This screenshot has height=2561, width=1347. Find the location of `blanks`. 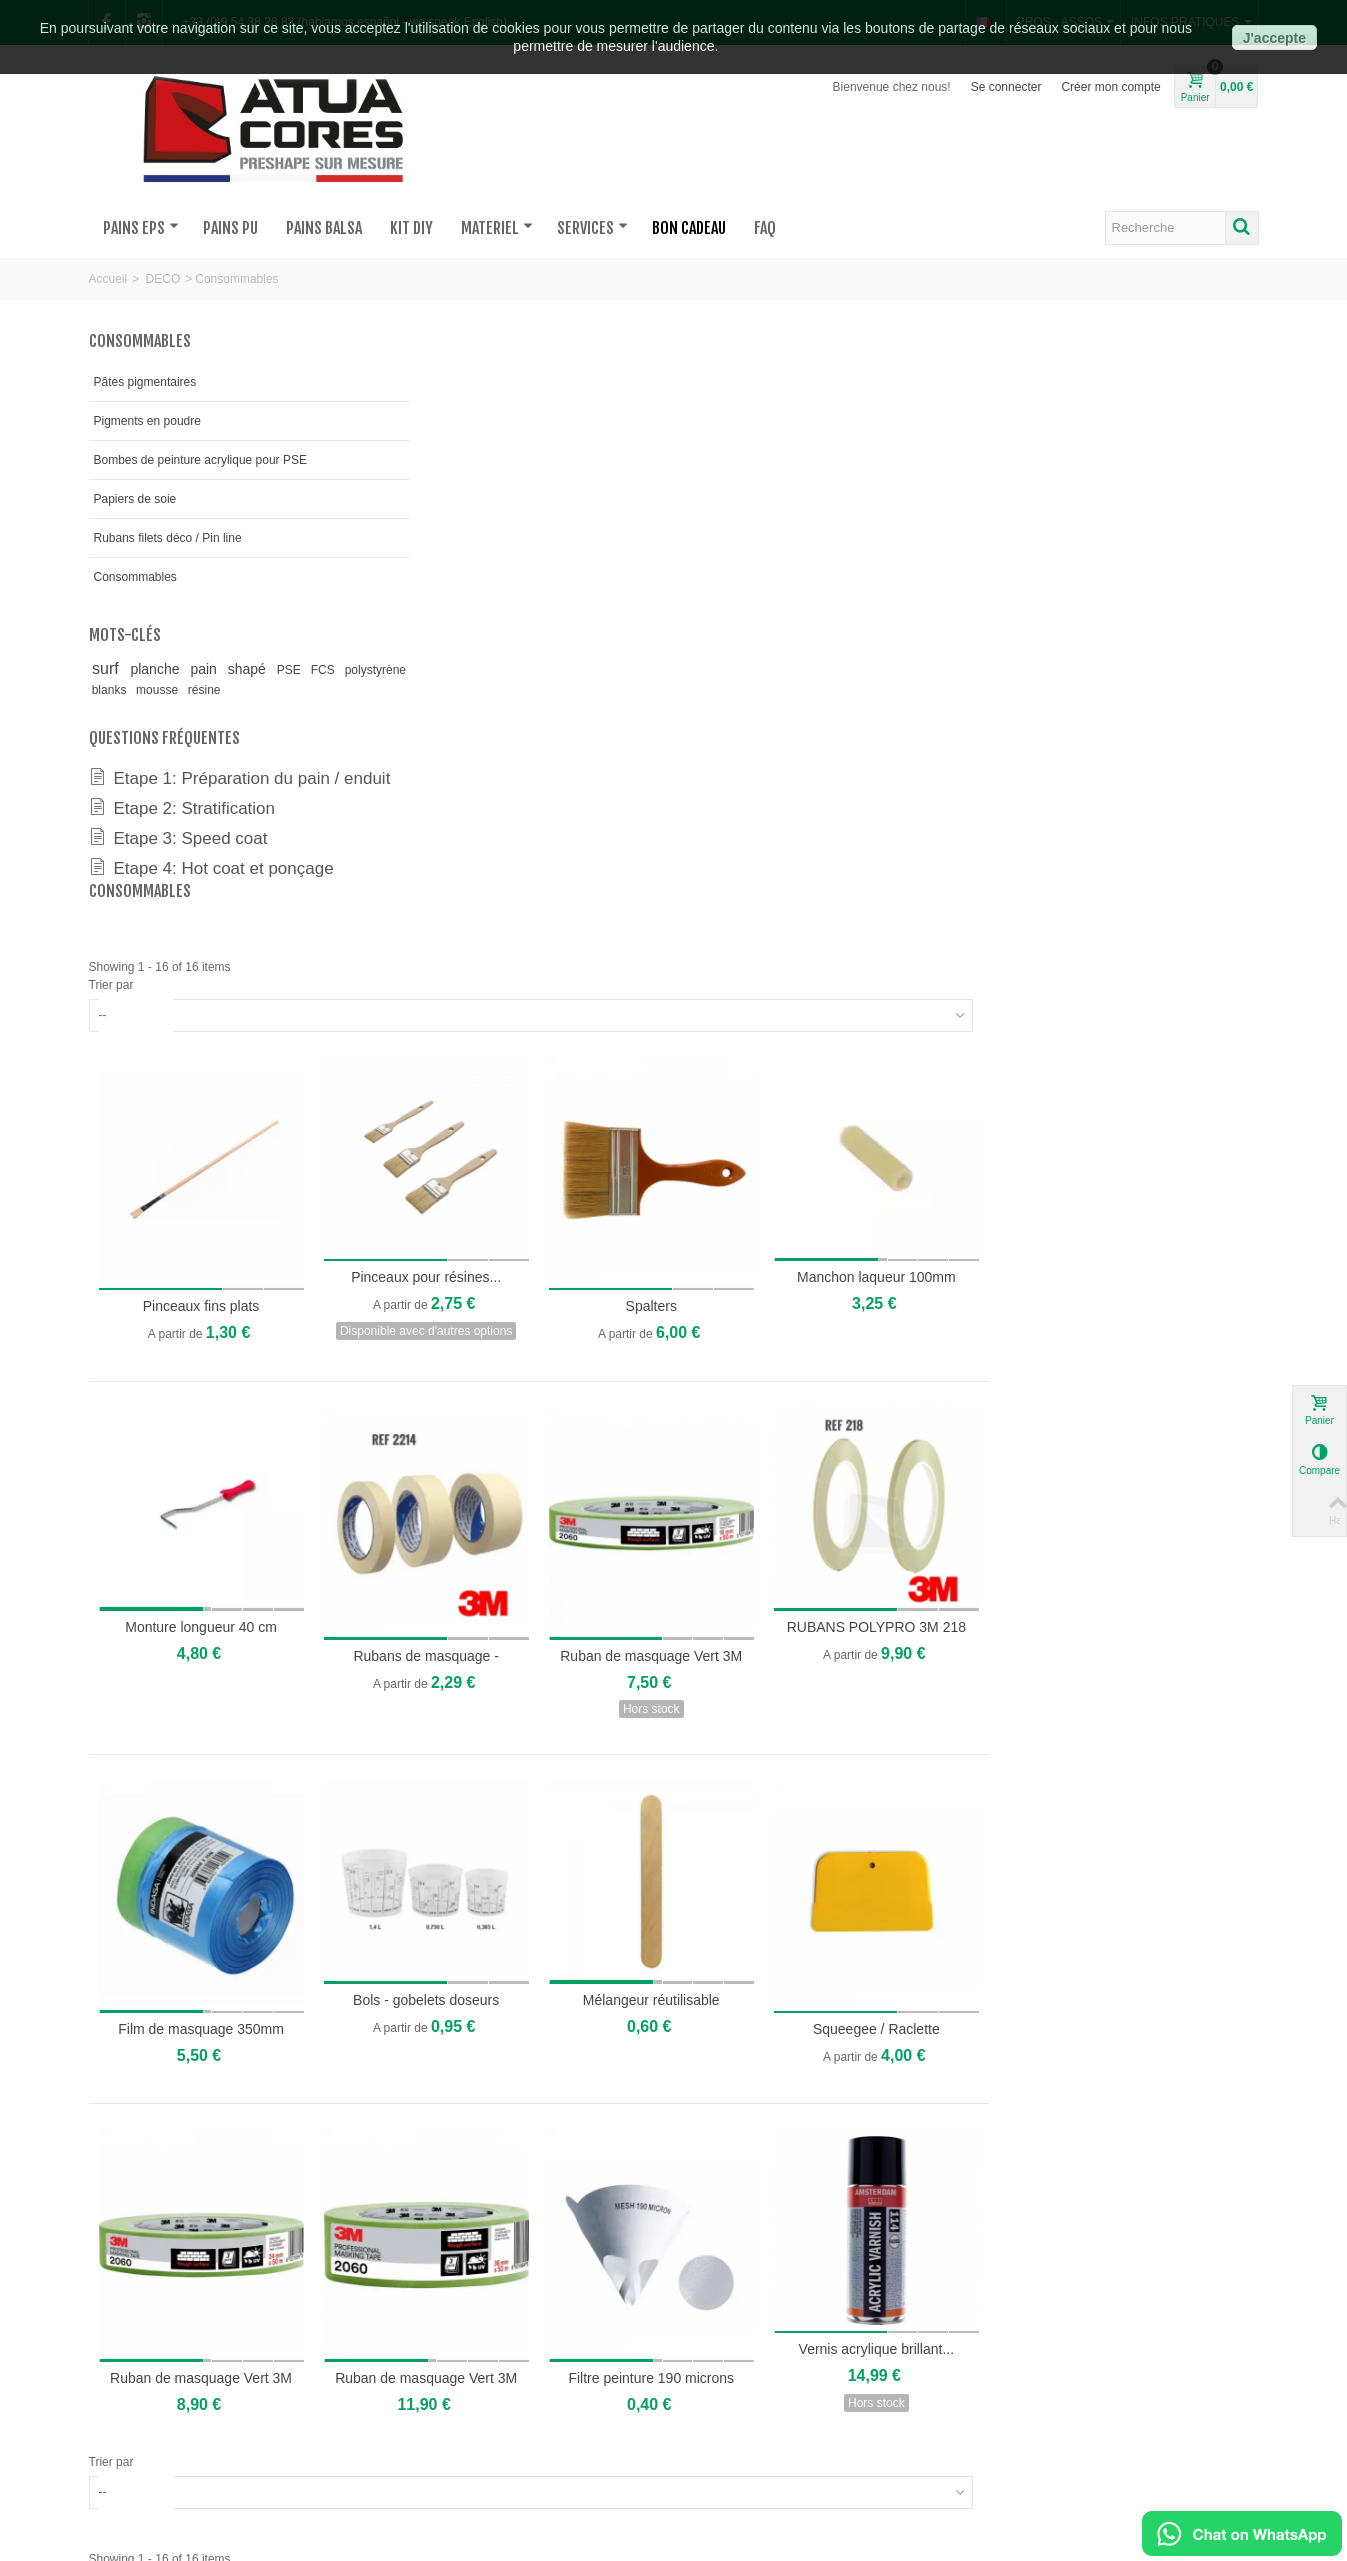

blanks is located at coordinates (182, 690).